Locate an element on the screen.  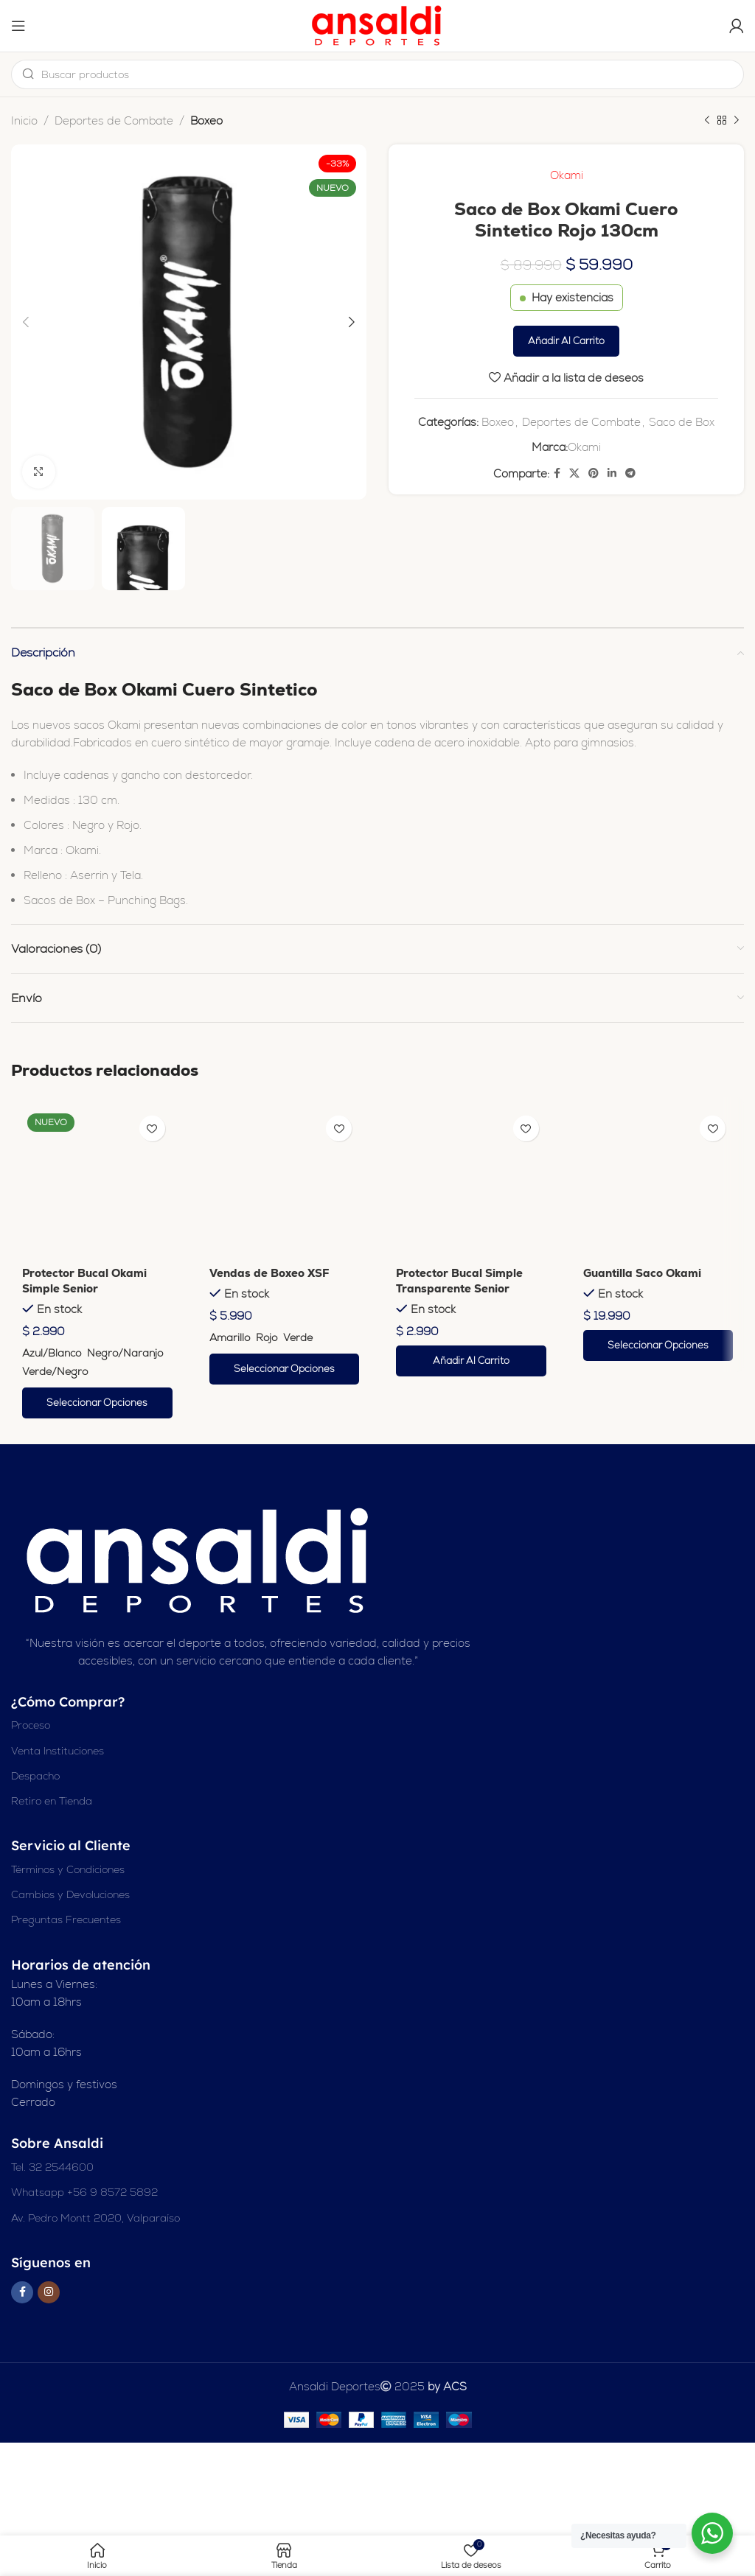
[Producto anterior] is located at coordinates (707, 120).